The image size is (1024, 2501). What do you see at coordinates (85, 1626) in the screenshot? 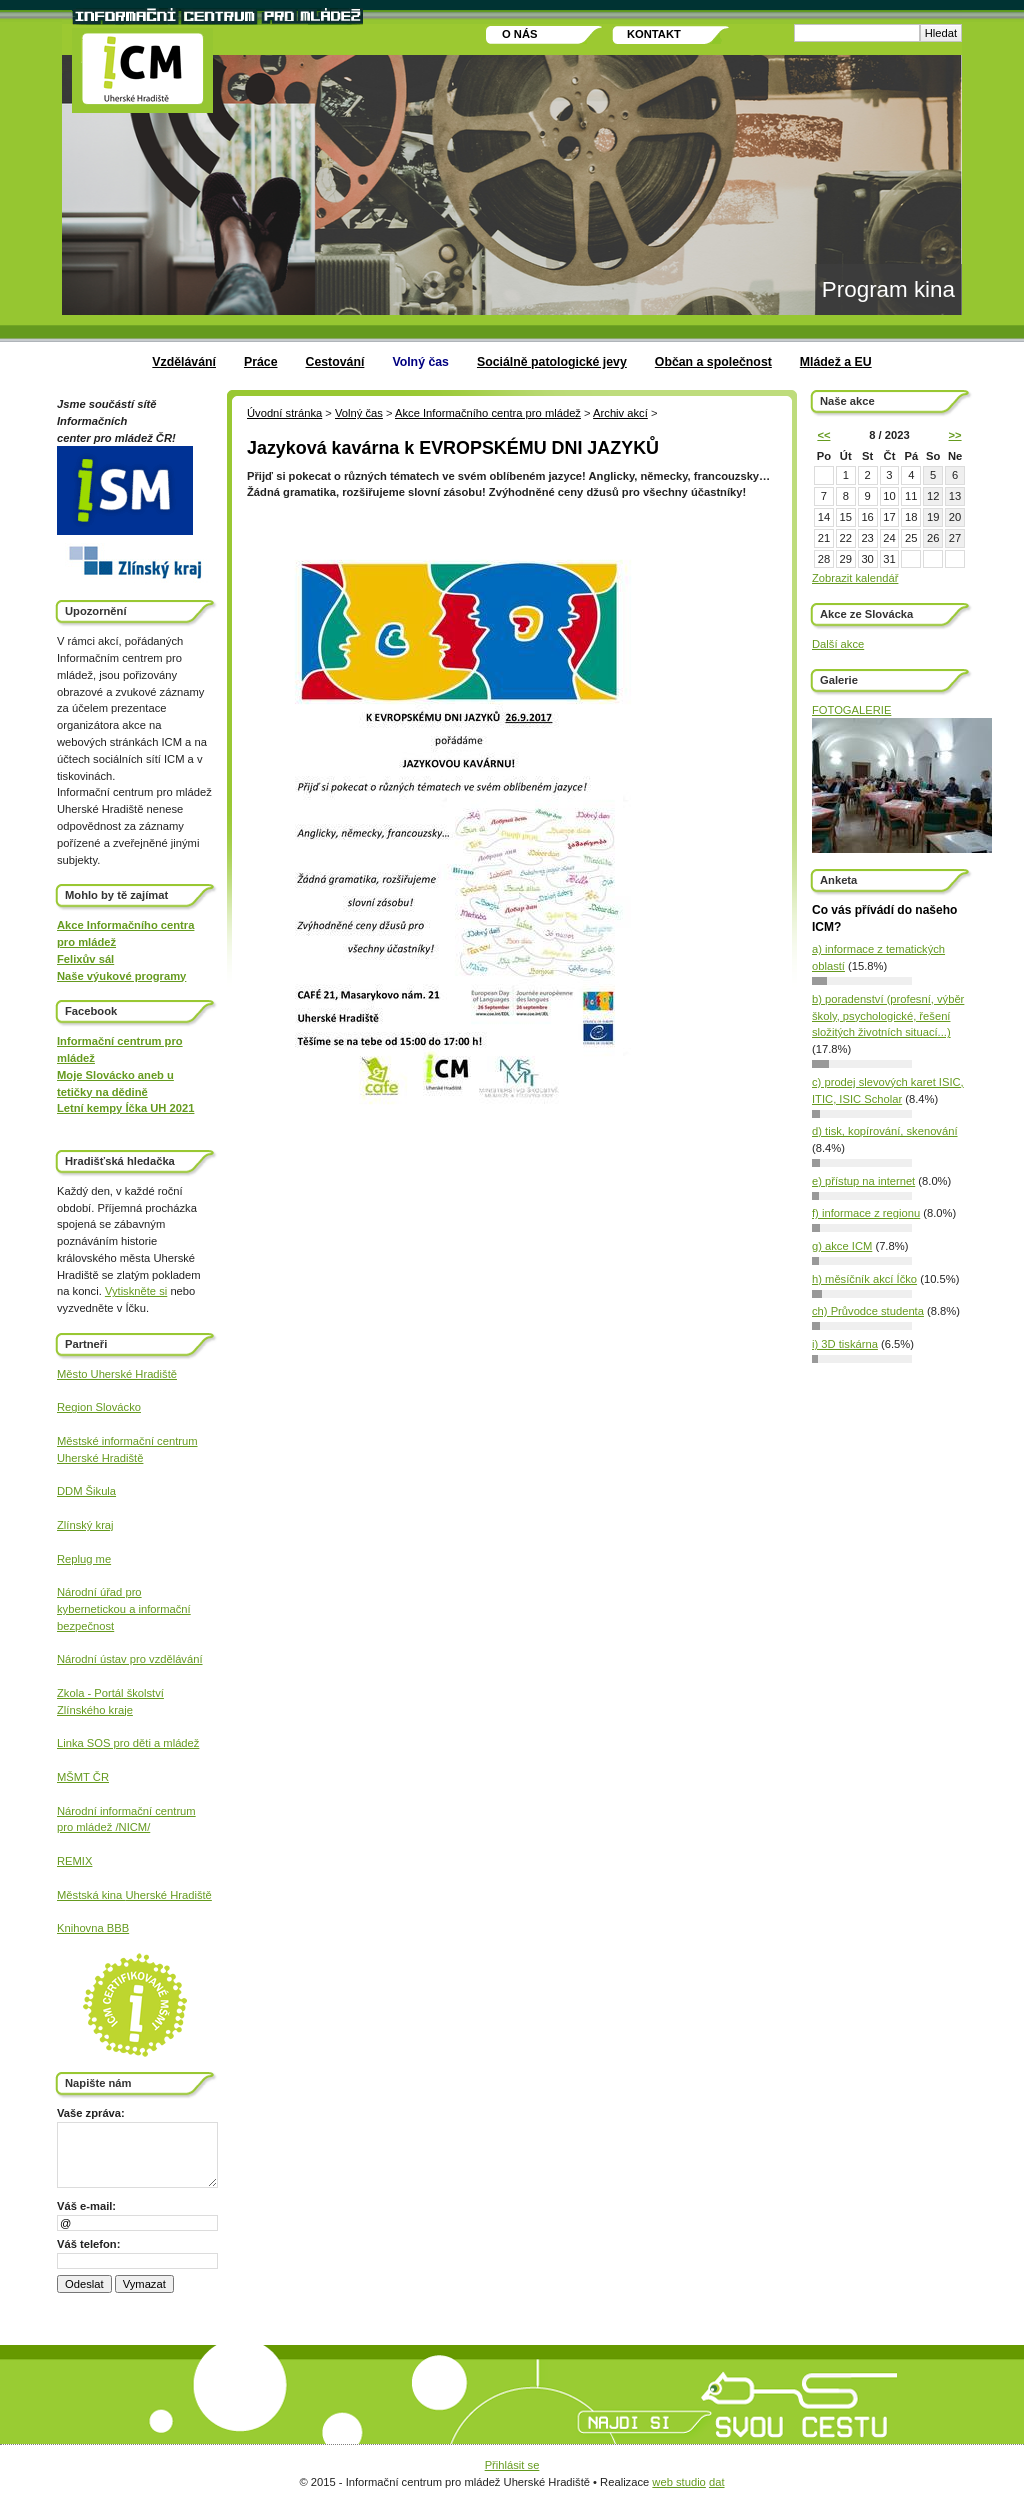
I see `bezpečnost` at bounding box center [85, 1626].